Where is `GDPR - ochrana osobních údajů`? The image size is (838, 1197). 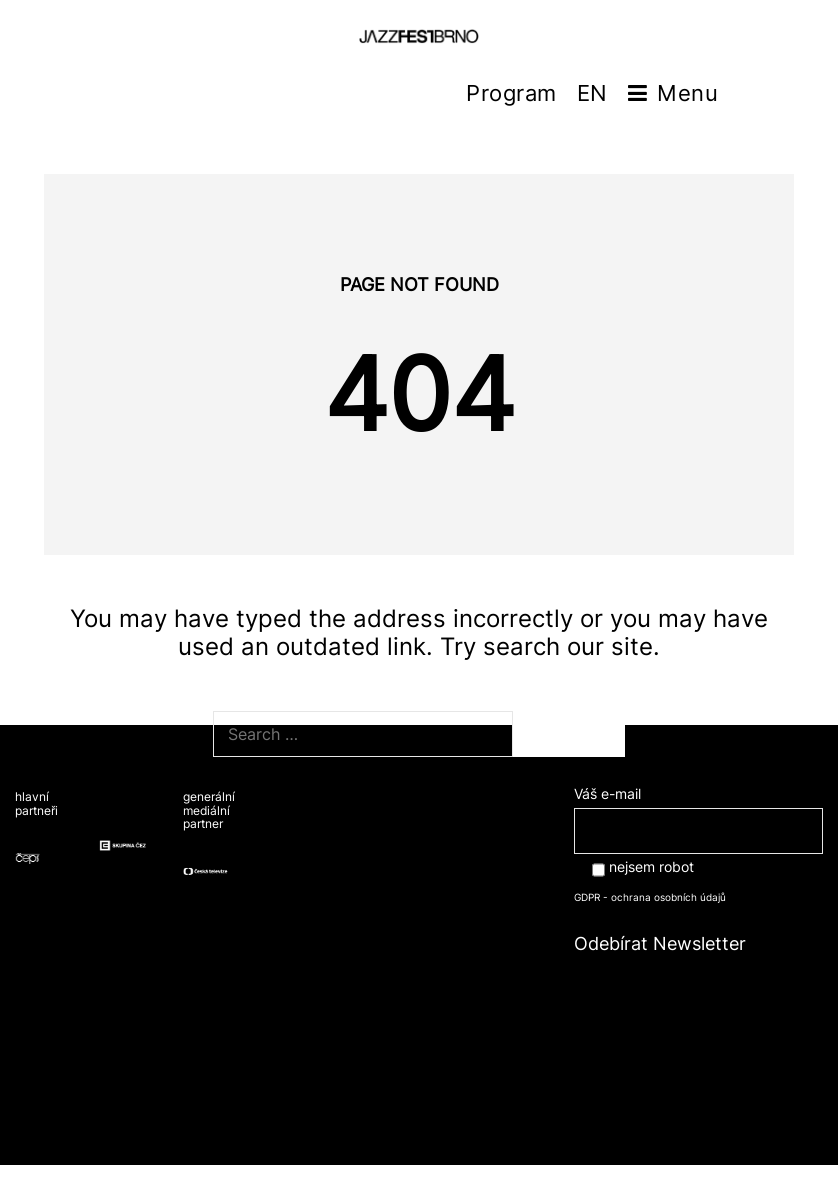
GDPR - ochrana osobních údajů is located at coordinates (650, 897).